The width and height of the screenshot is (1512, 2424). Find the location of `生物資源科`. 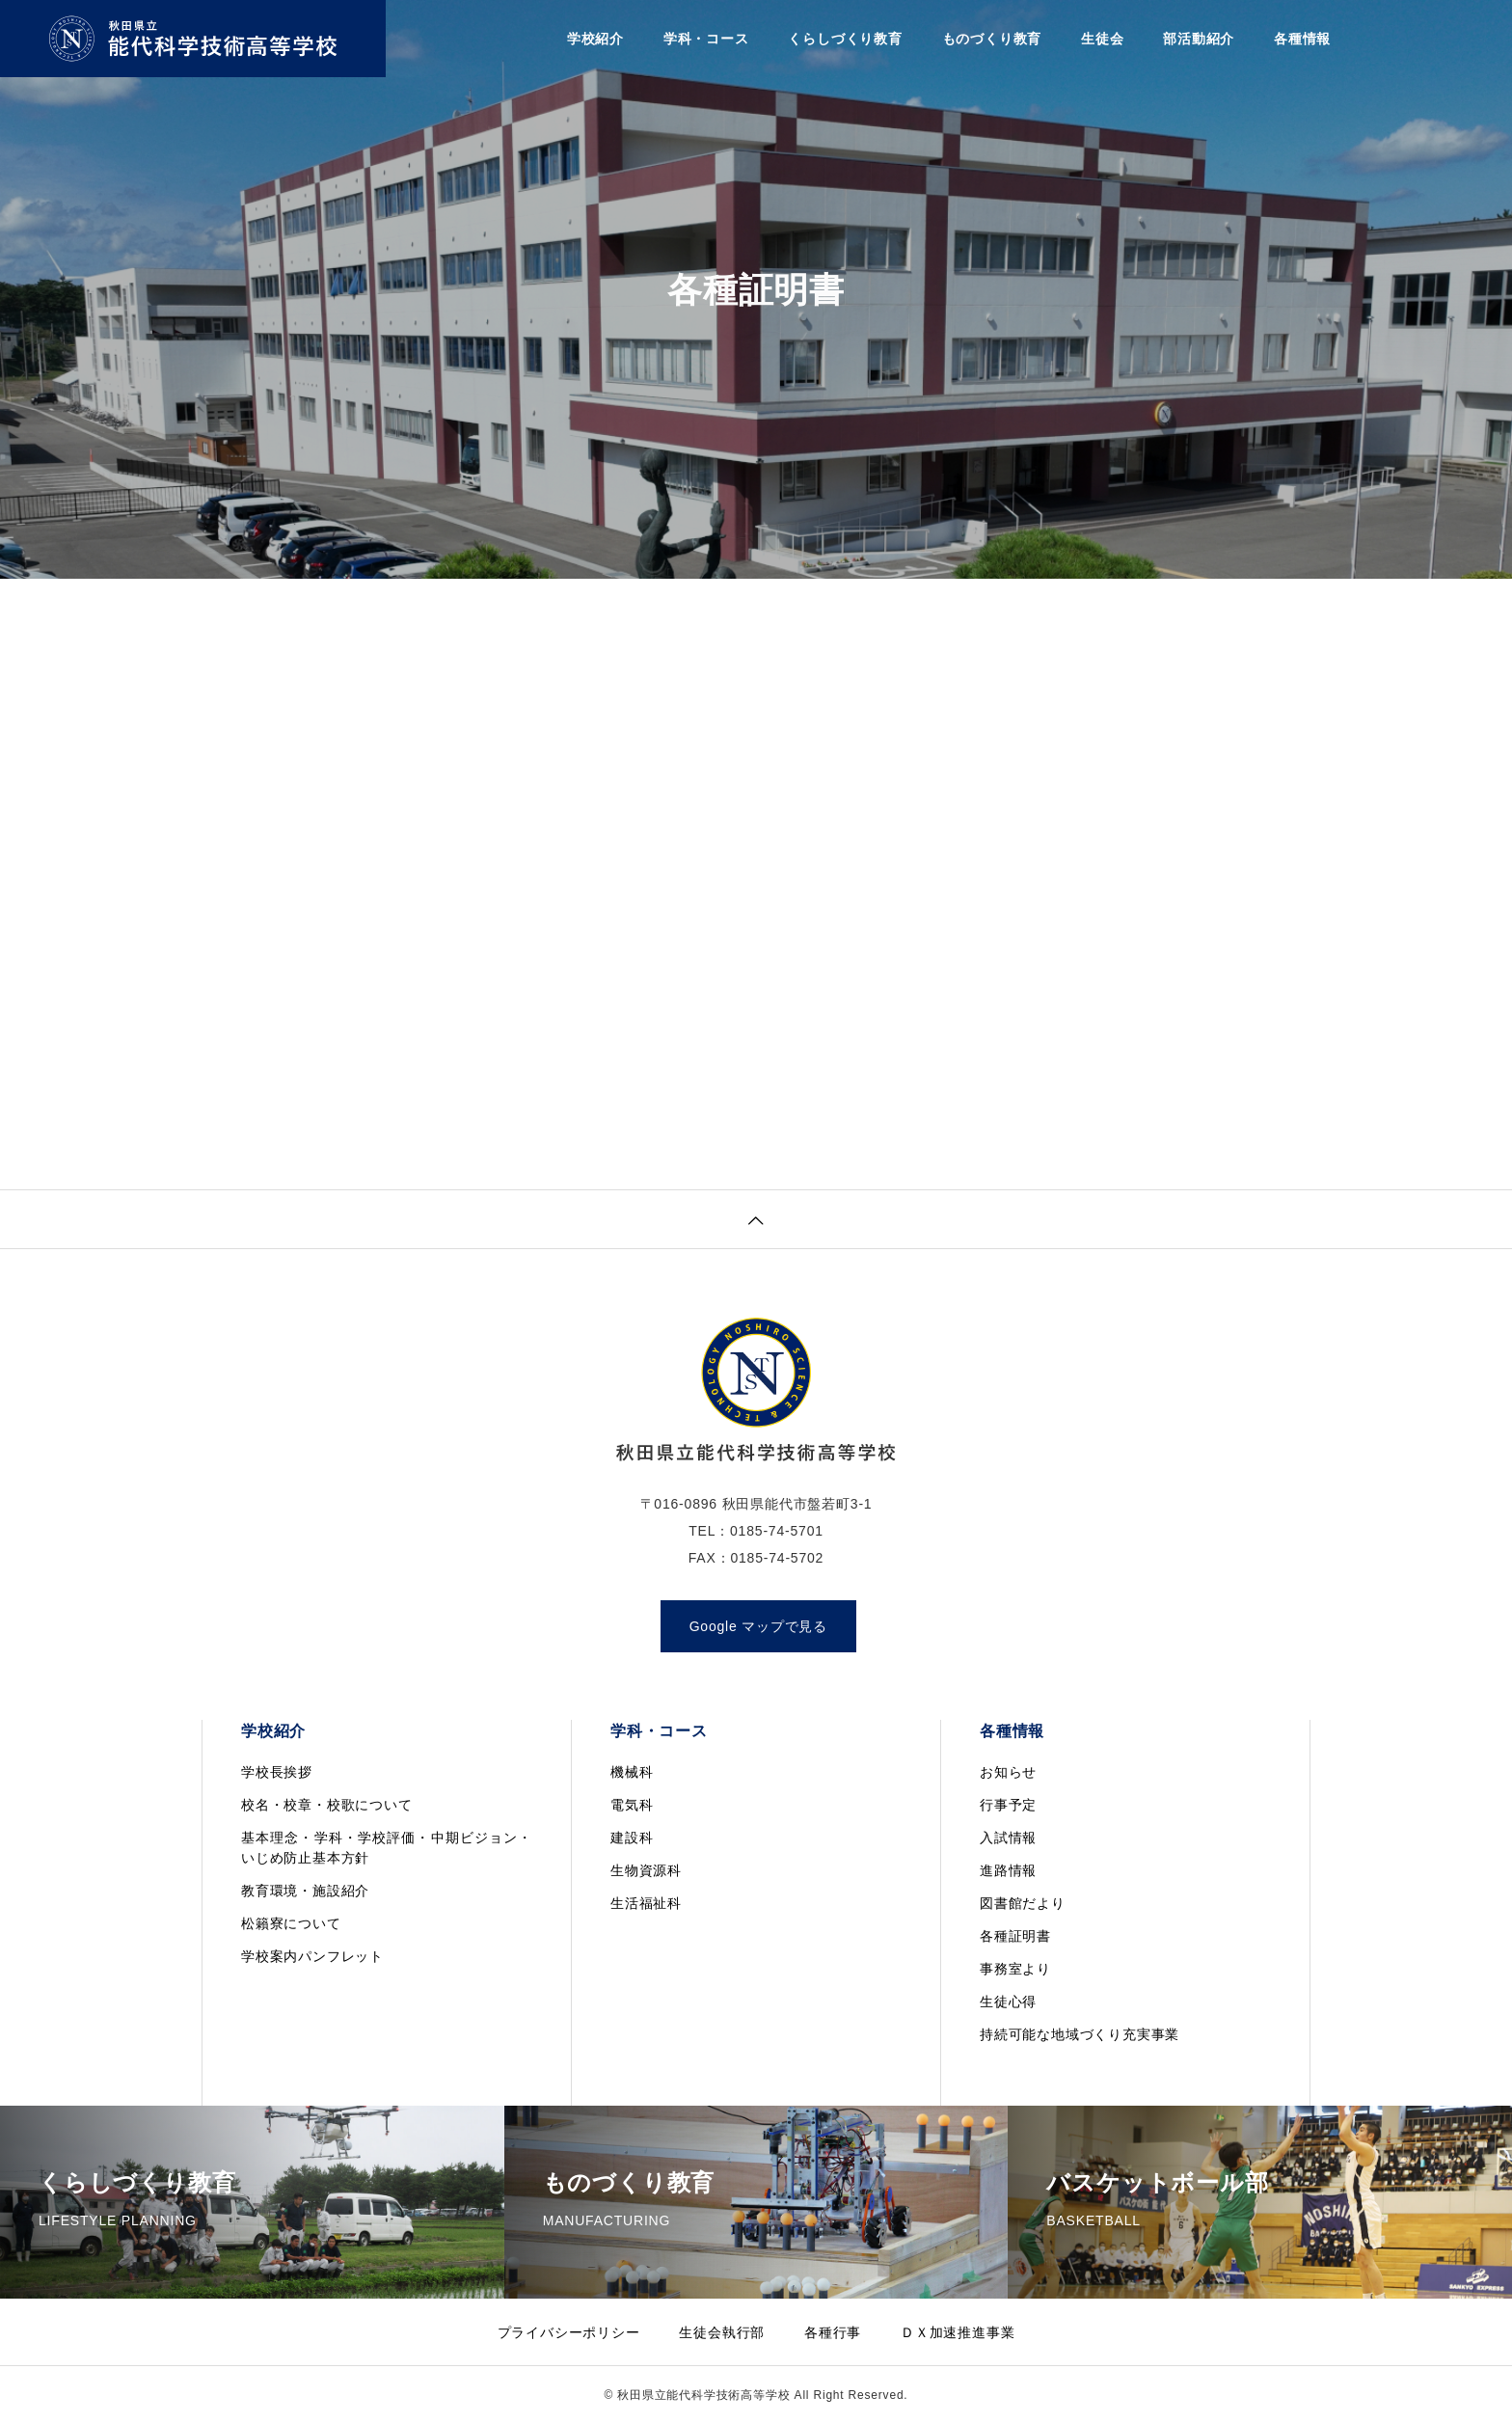

生物資源科 is located at coordinates (646, 1870).